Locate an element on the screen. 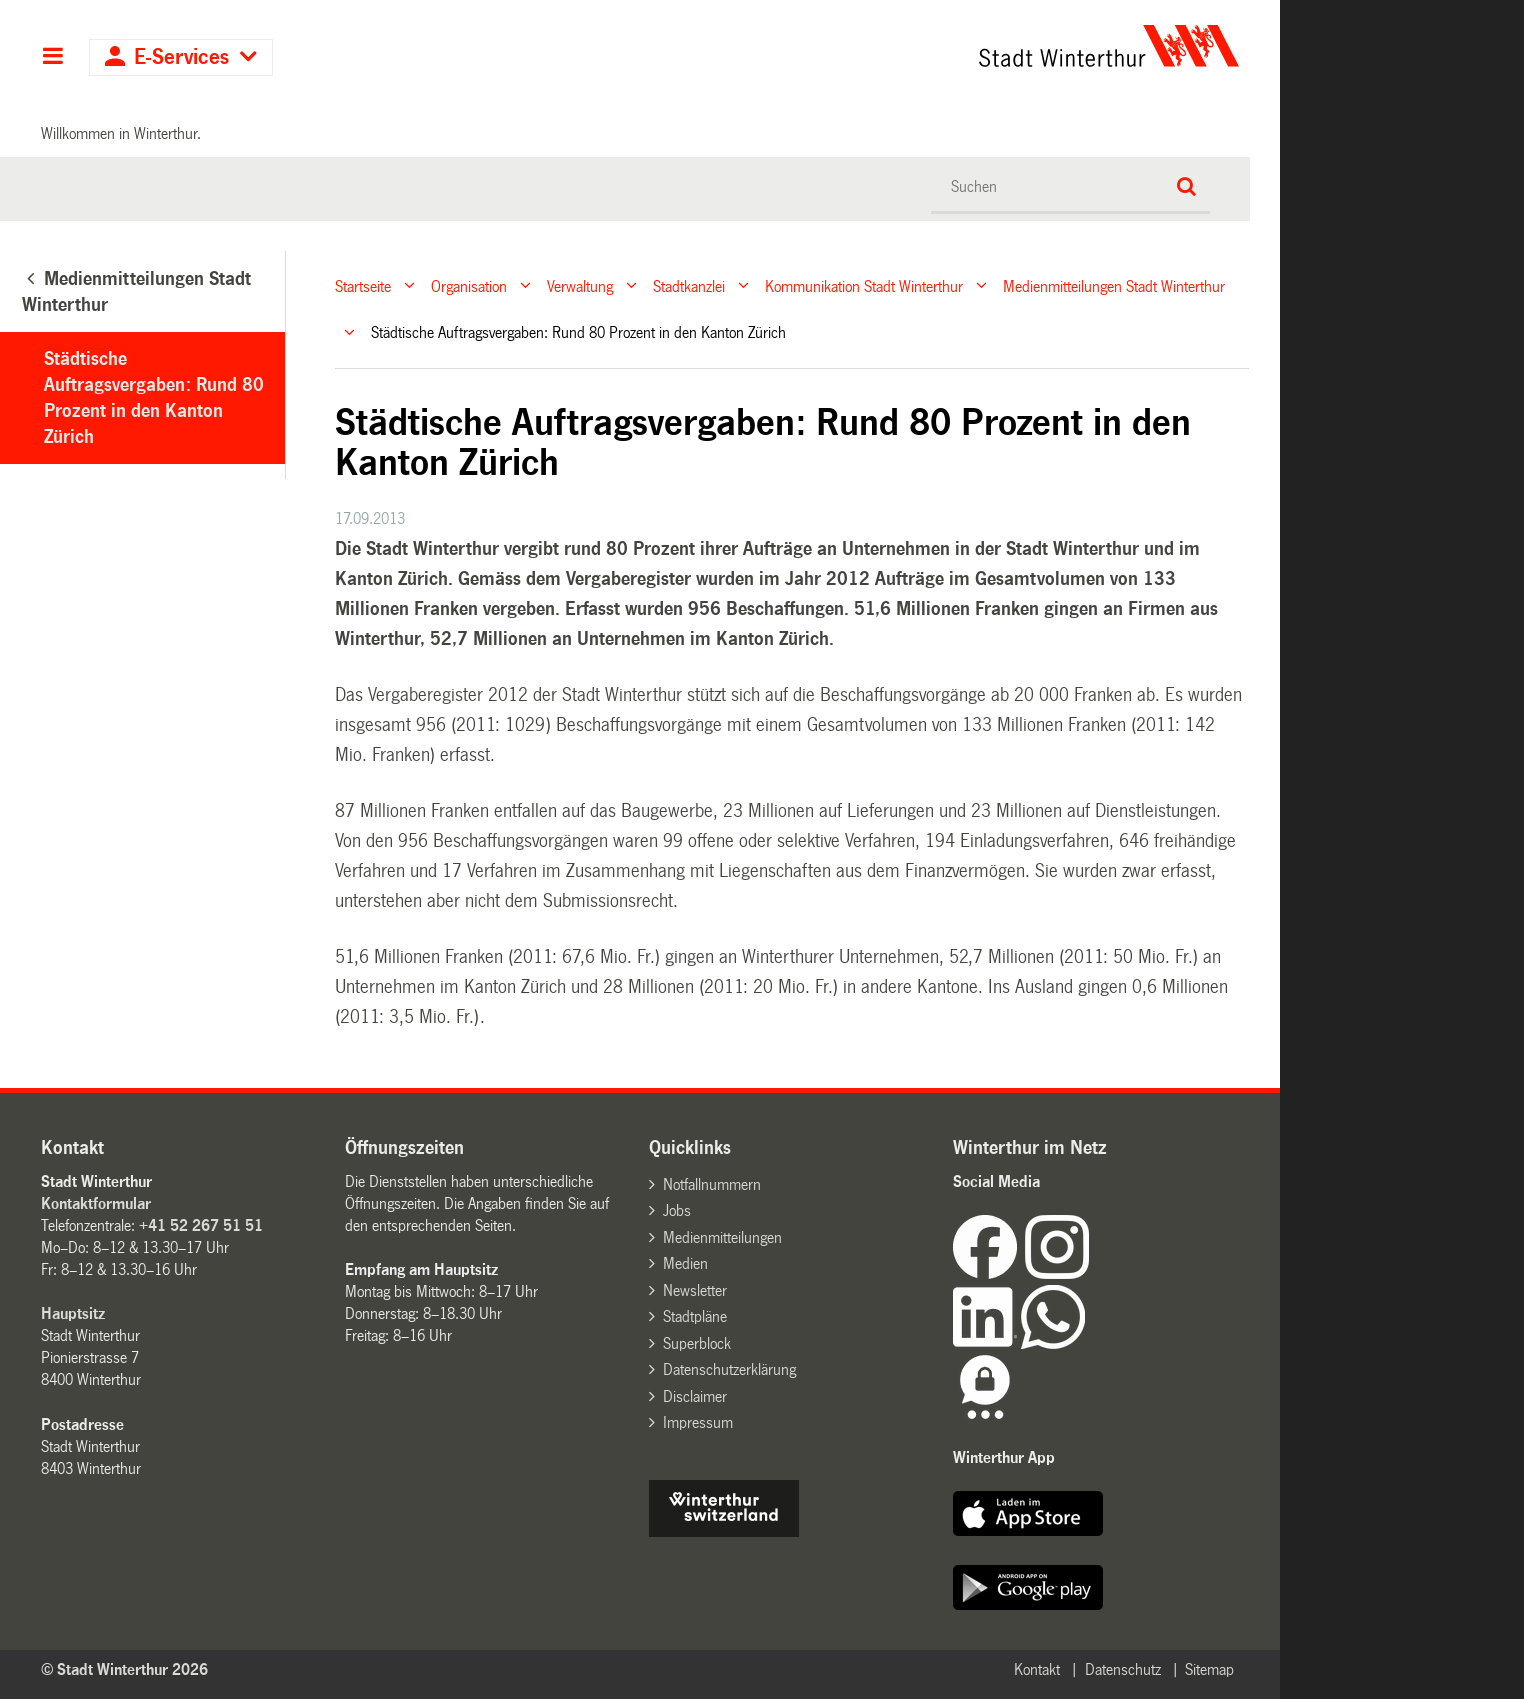  Organisation is located at coordinates (469, 285).